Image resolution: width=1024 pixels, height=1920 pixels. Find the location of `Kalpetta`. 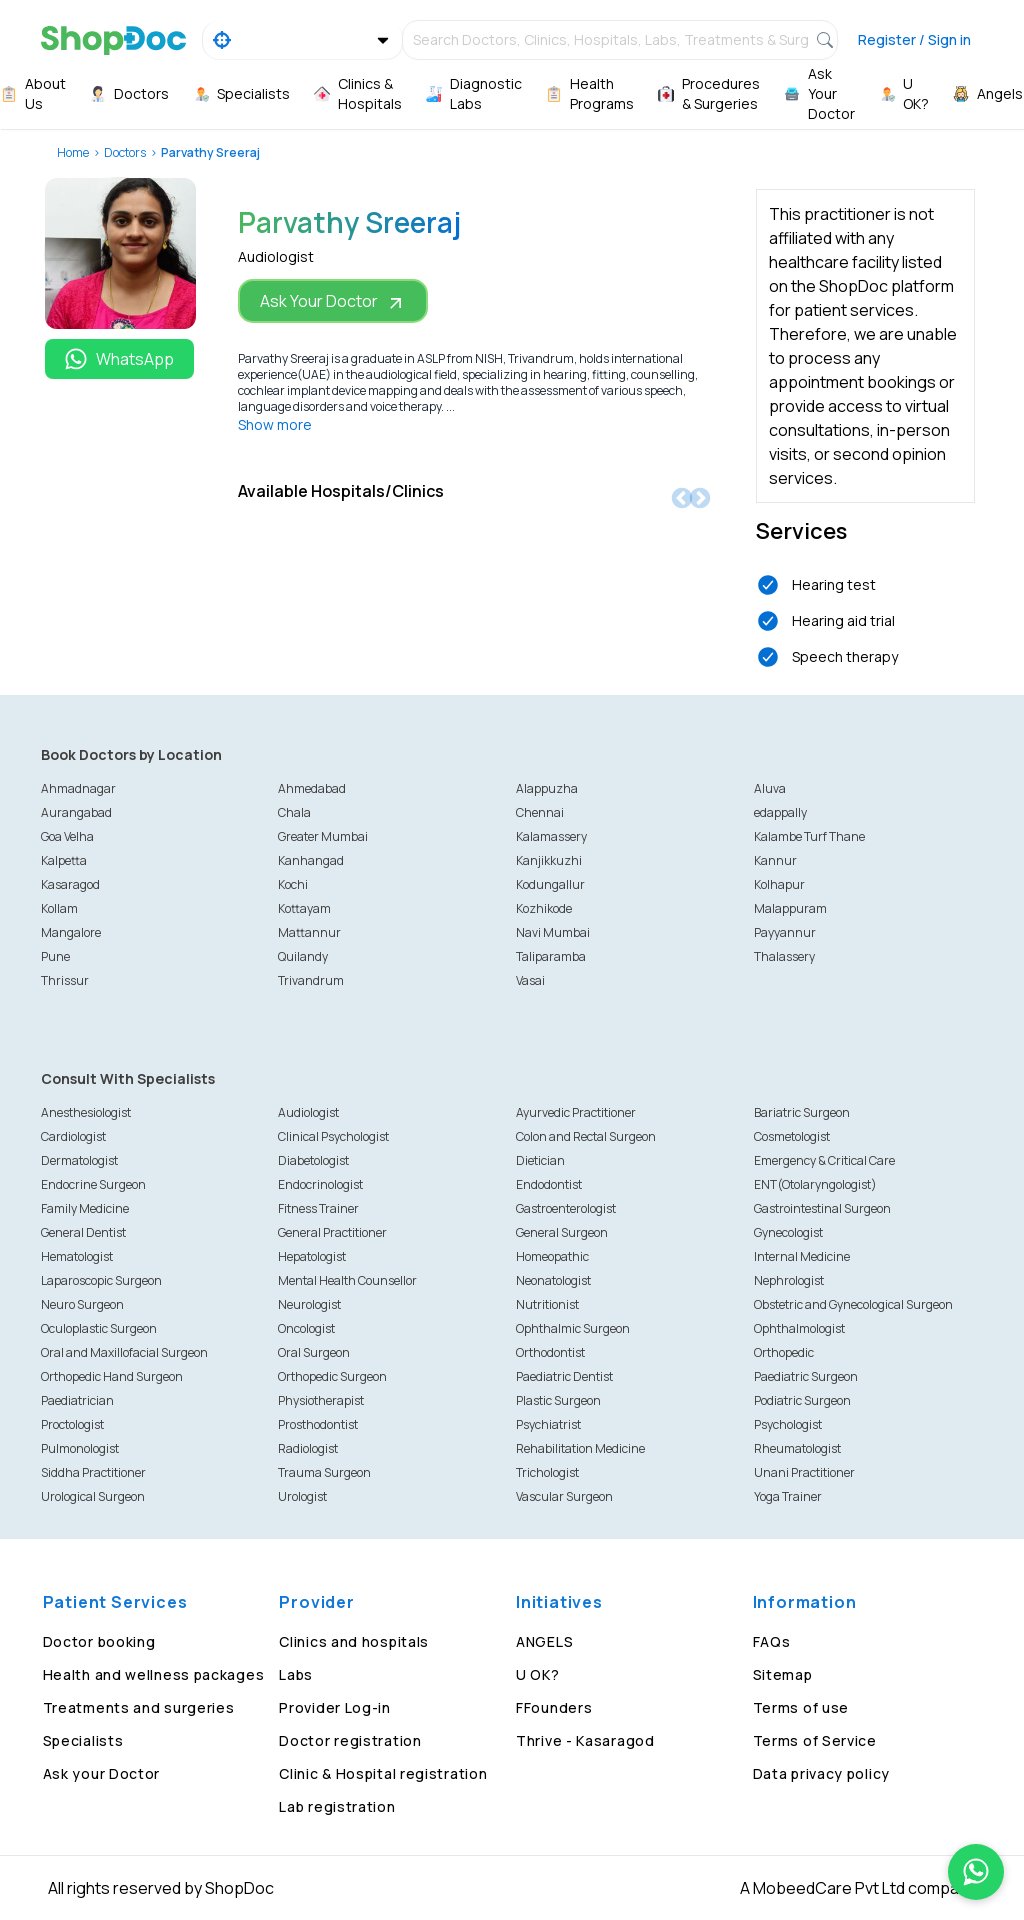

Kalpetta is located at coordinates (64, 860).